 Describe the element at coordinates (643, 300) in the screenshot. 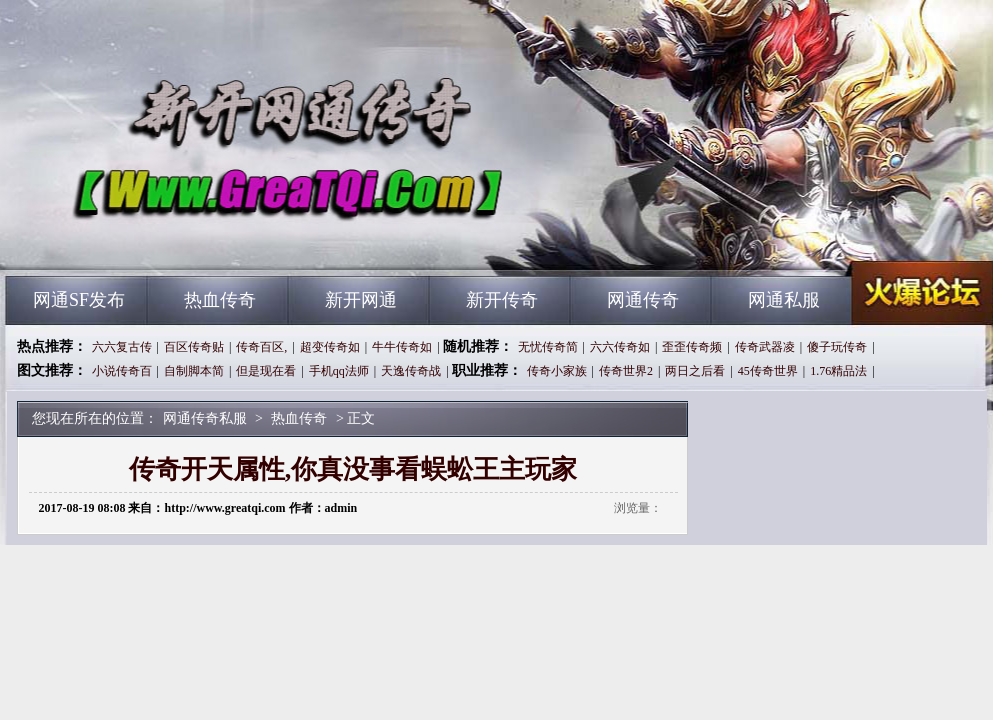

I see `网通传奇` at that location.